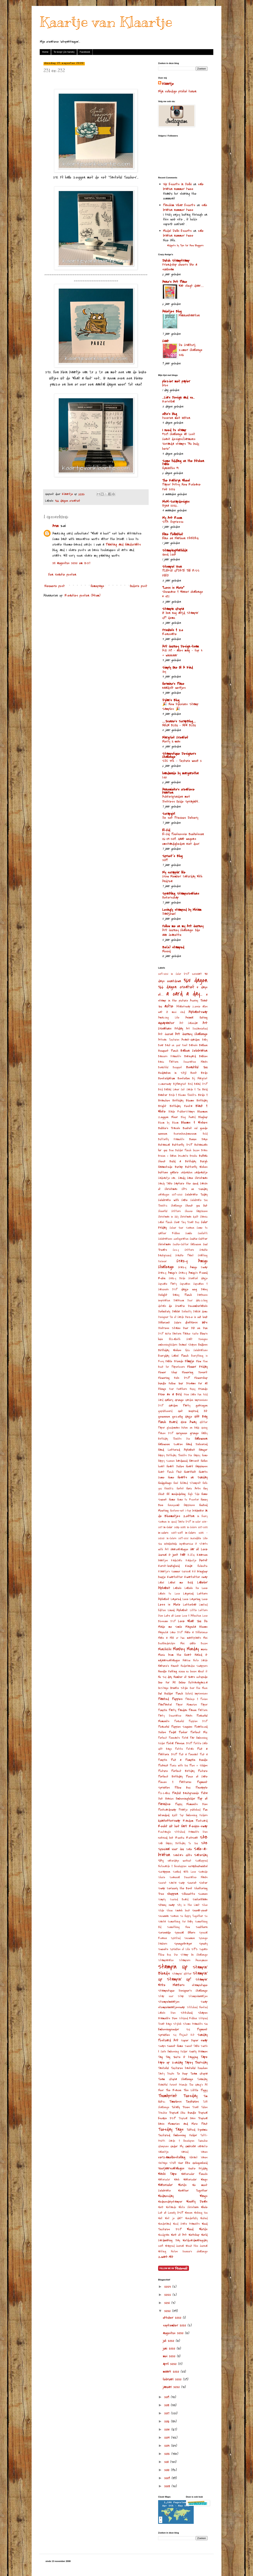 The image size is (253, 2576). What do you see at coordinates (175, 2325) in the screenshot?
I see `september 2020` at bounding box center [175, 2325].